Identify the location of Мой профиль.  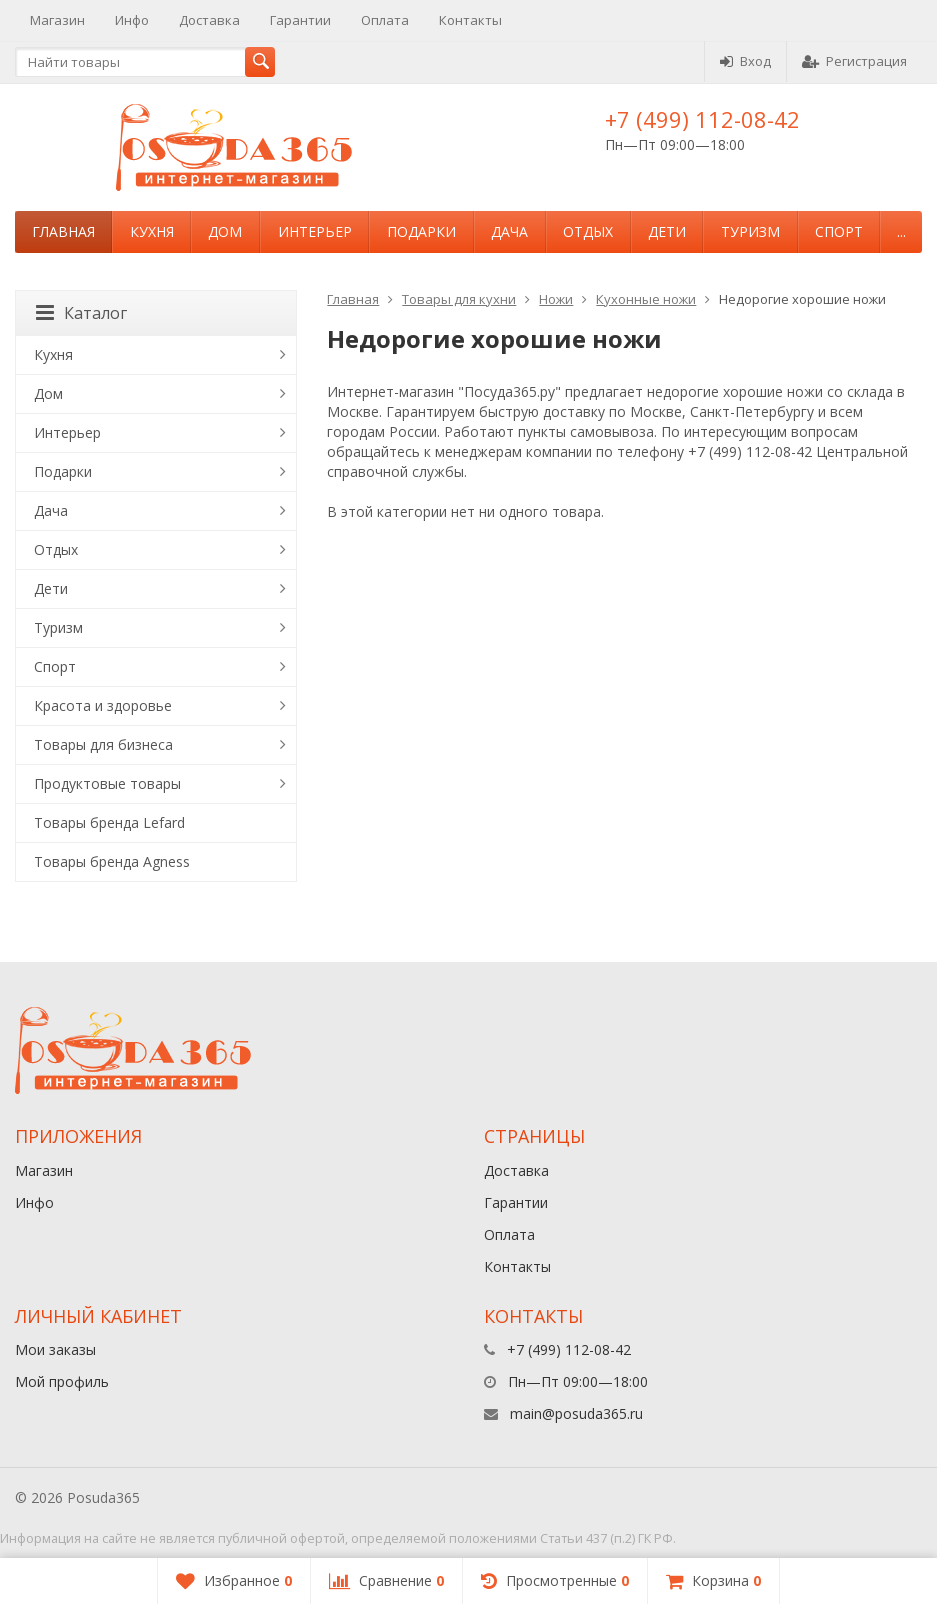
(62, 1381).